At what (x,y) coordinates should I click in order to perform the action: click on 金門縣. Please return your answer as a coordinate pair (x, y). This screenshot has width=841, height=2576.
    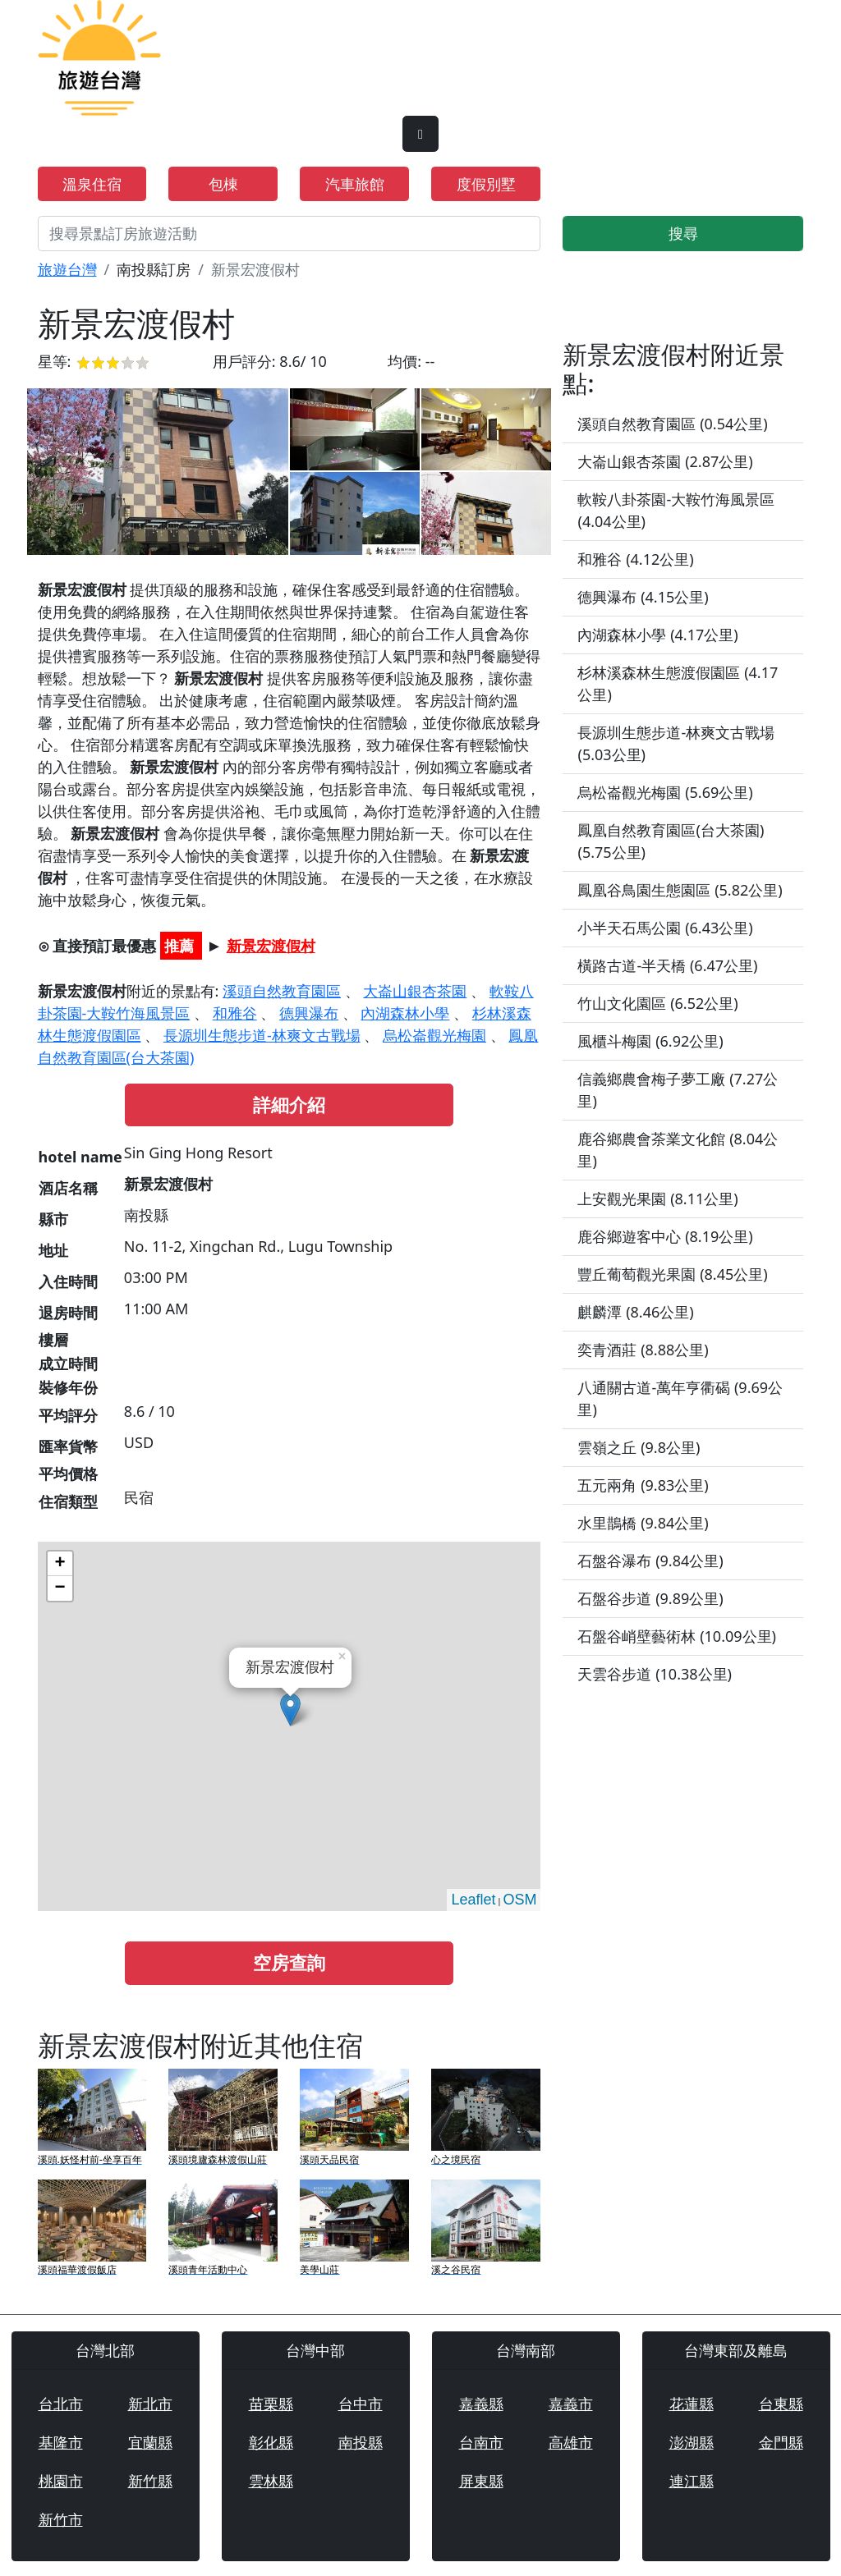
    Looking at the image, I should click on (781, 2442).